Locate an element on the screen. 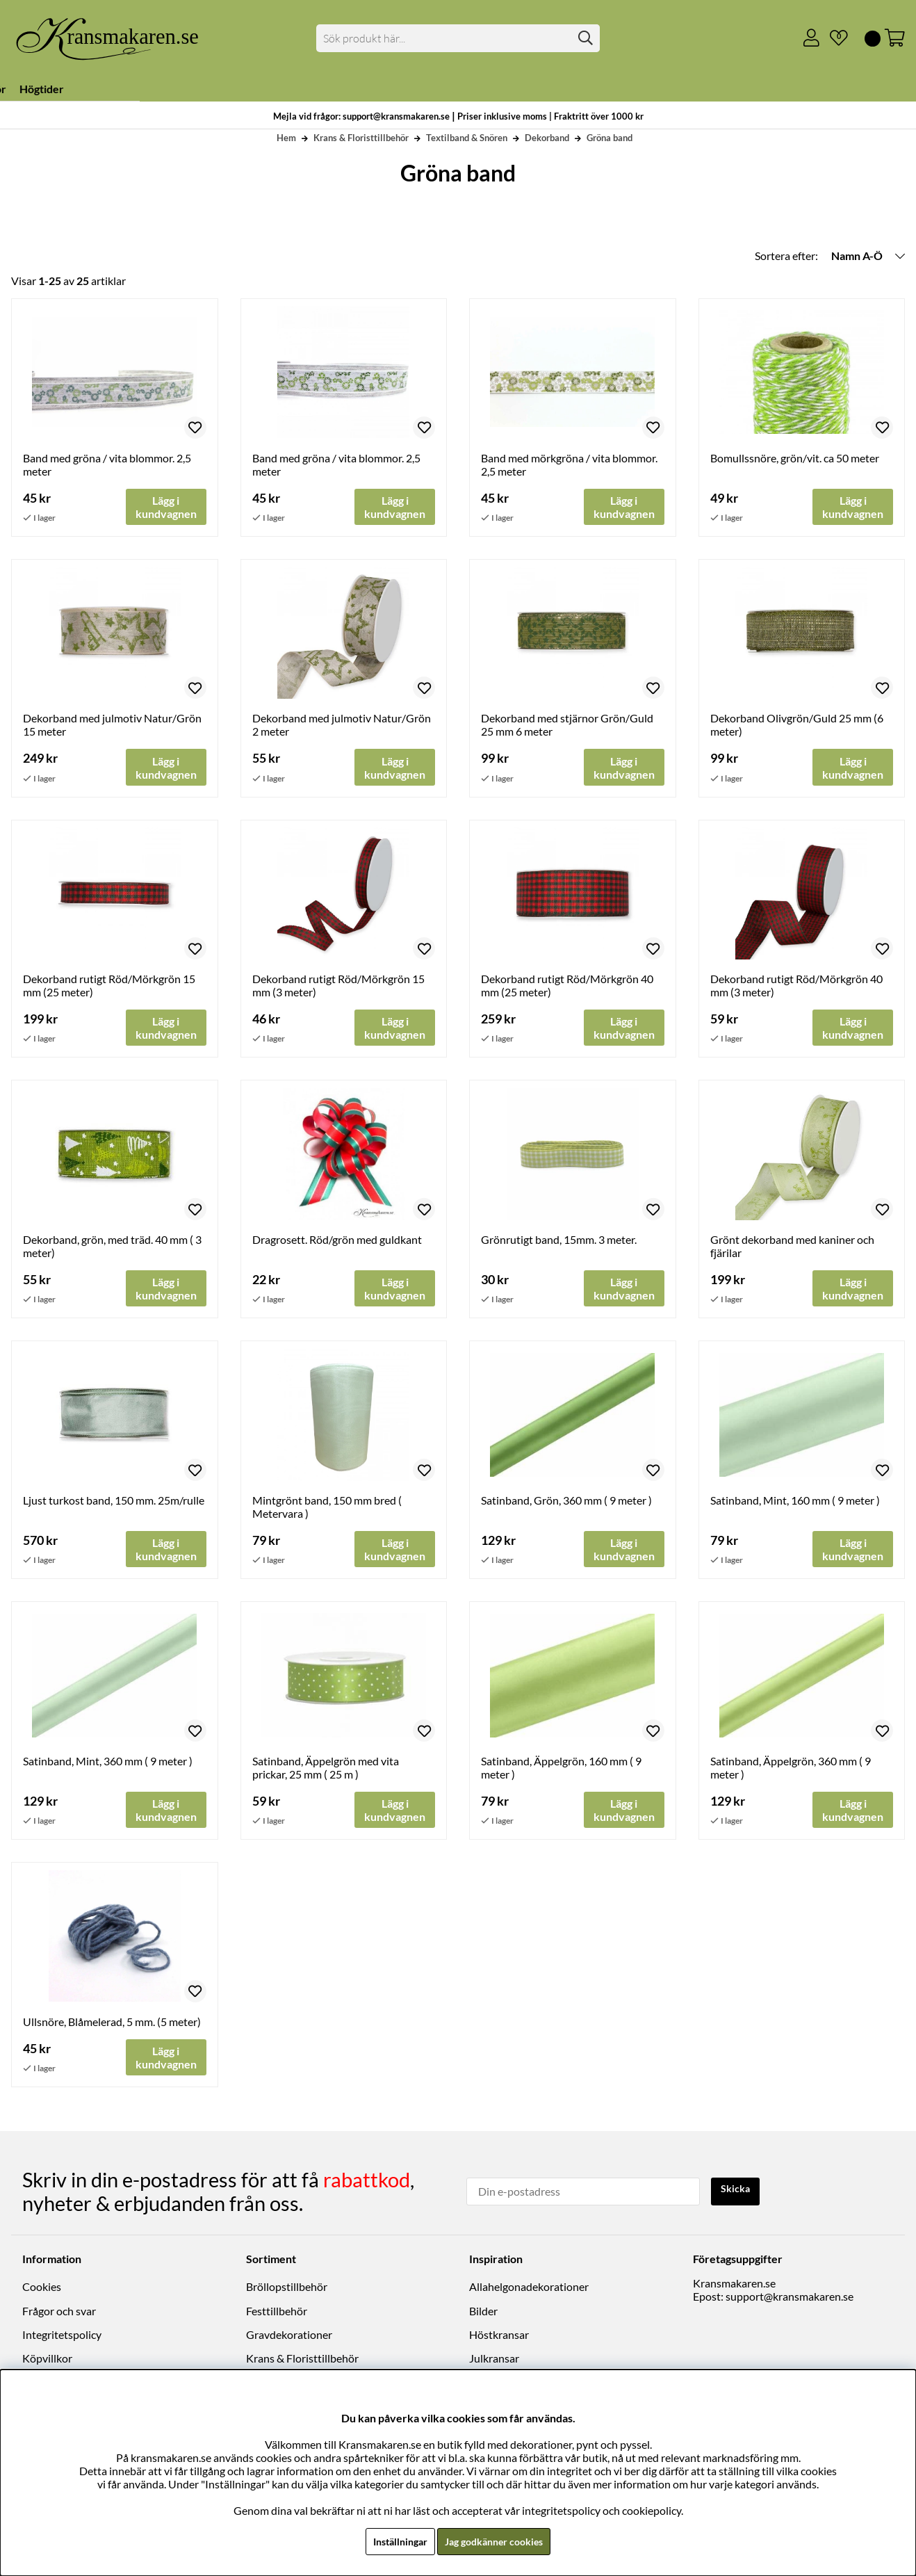  Bilder is located at coordinates (483, 2315).